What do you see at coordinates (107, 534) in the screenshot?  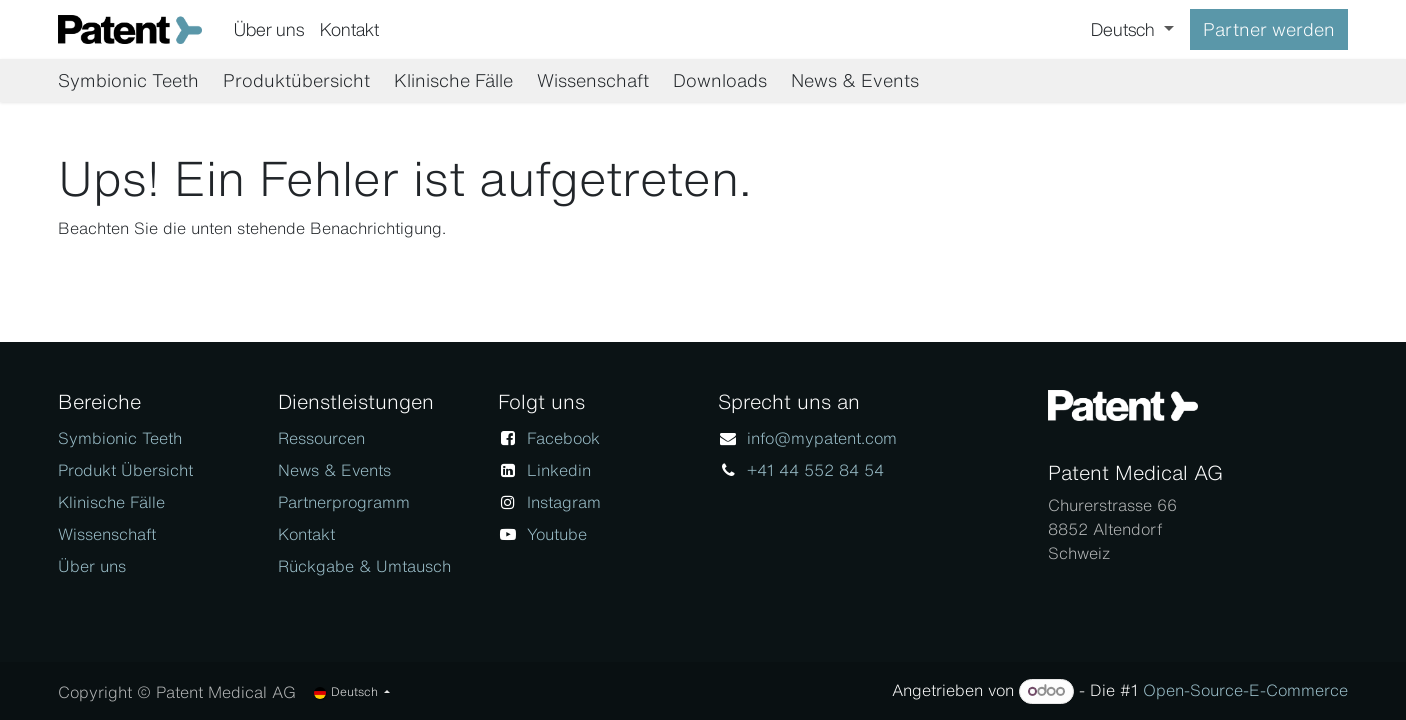 I see `Wissenschaft` at bounding box center [107, 534].